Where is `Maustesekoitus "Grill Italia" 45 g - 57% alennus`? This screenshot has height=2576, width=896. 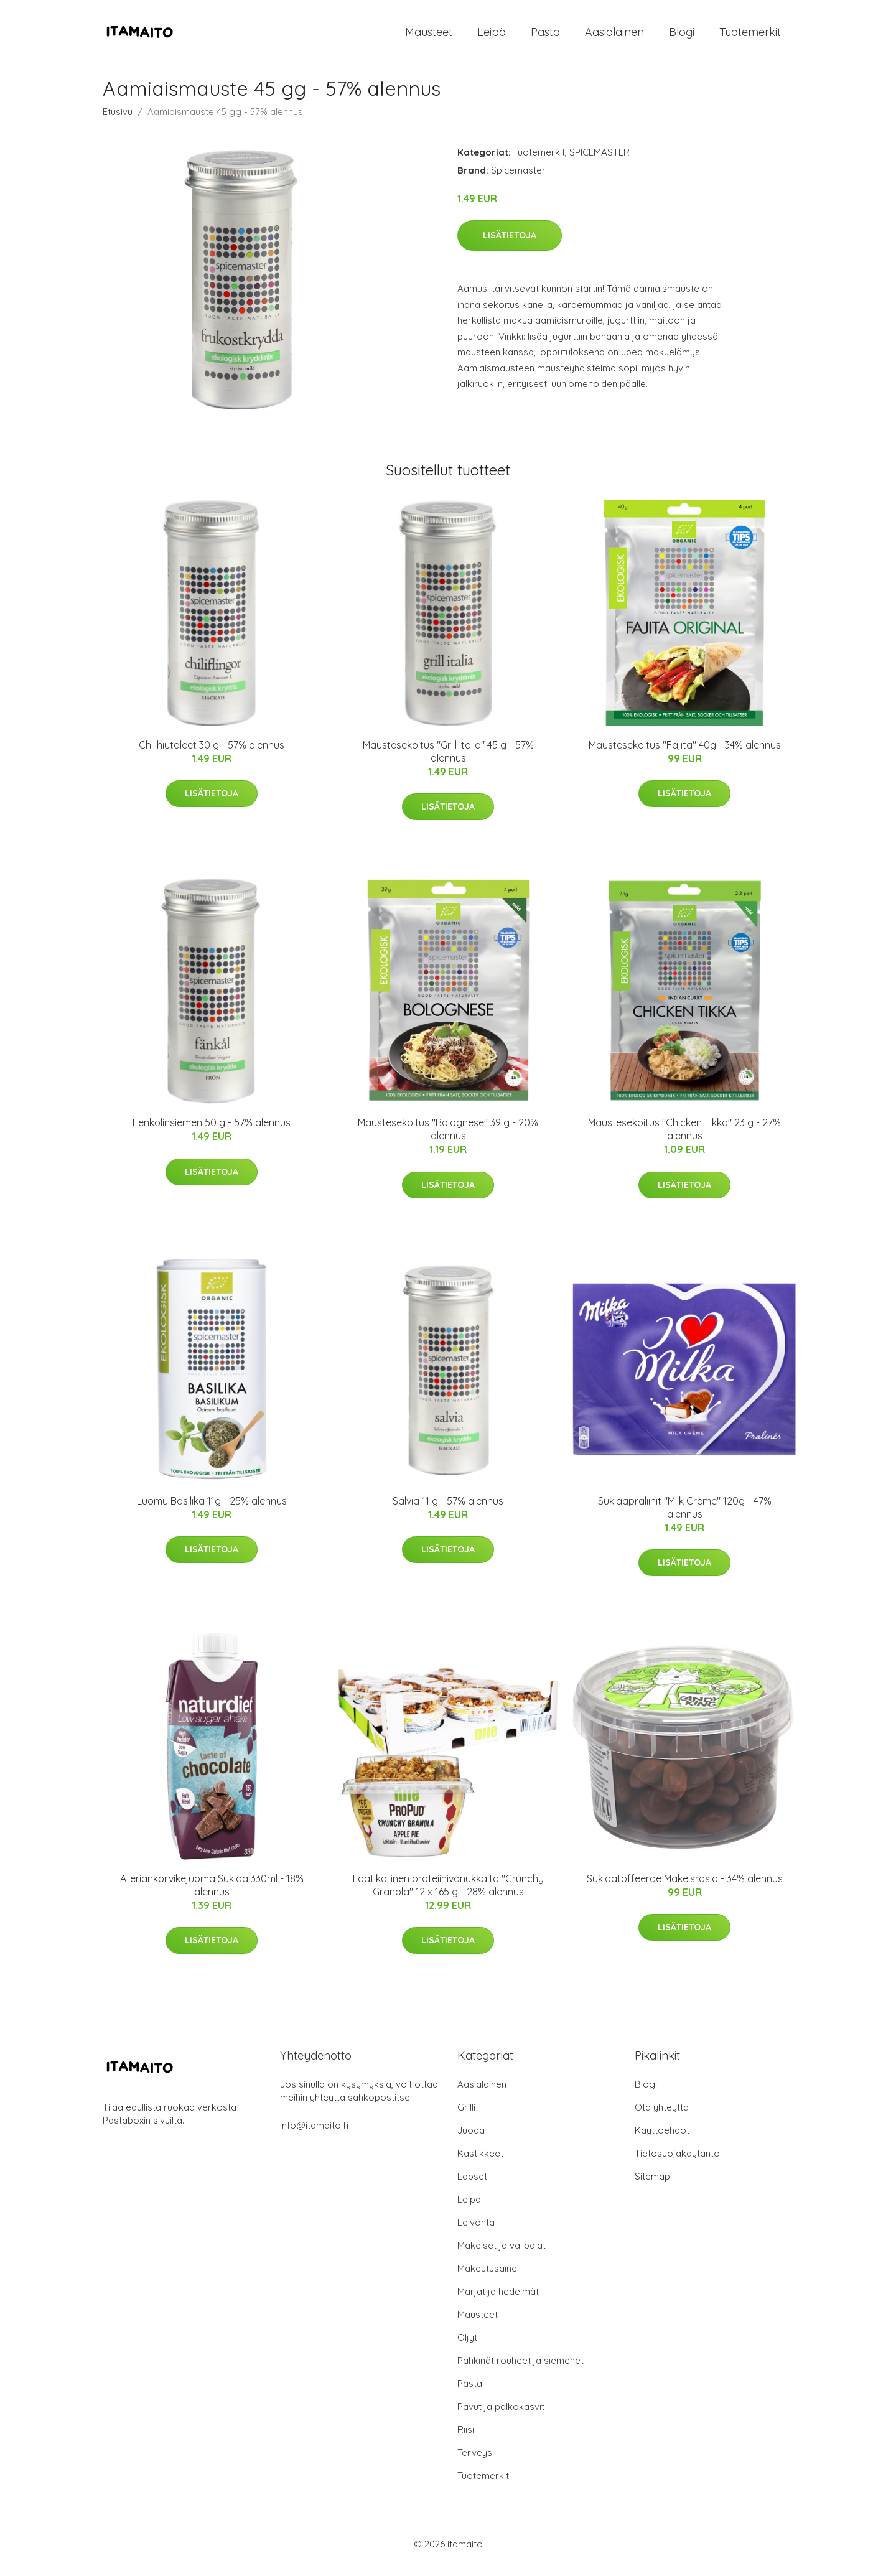 Maustesekoitus "Grill Italia" 45 g - 57% alennus is located at coordinates (448, 762).